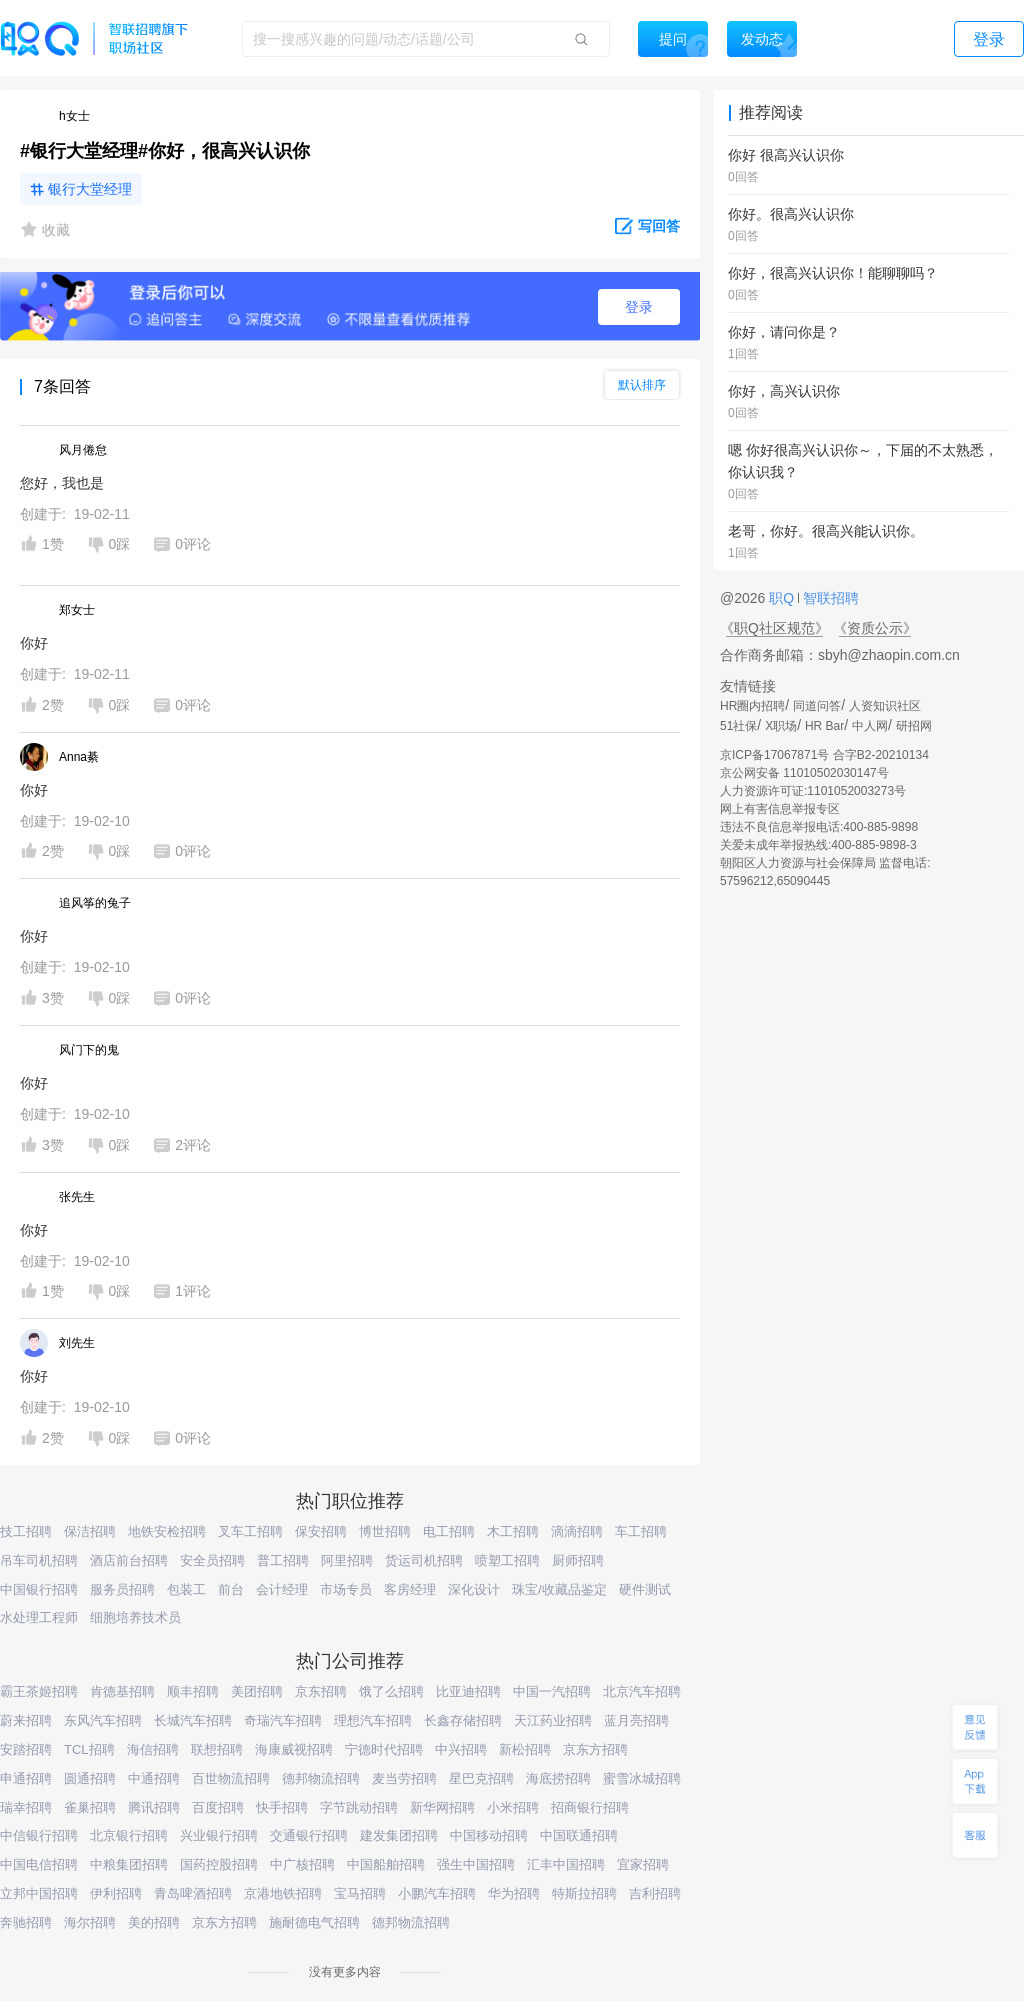 The image size is (1024, 2001). I want to click on 百度招聘, so click(218, 1807).